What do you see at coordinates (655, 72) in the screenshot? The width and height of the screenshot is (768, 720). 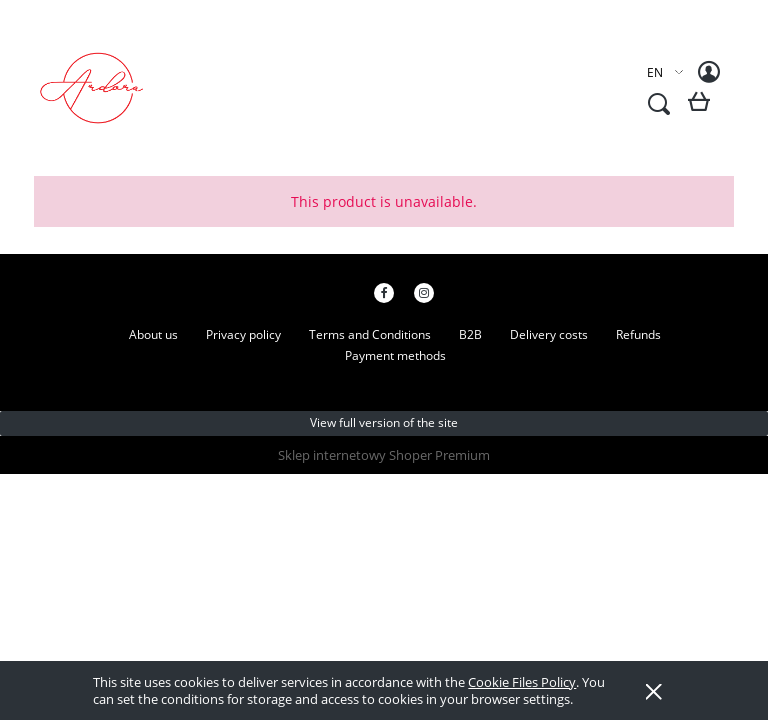 I see `EN` at bounding box center [655, 72].